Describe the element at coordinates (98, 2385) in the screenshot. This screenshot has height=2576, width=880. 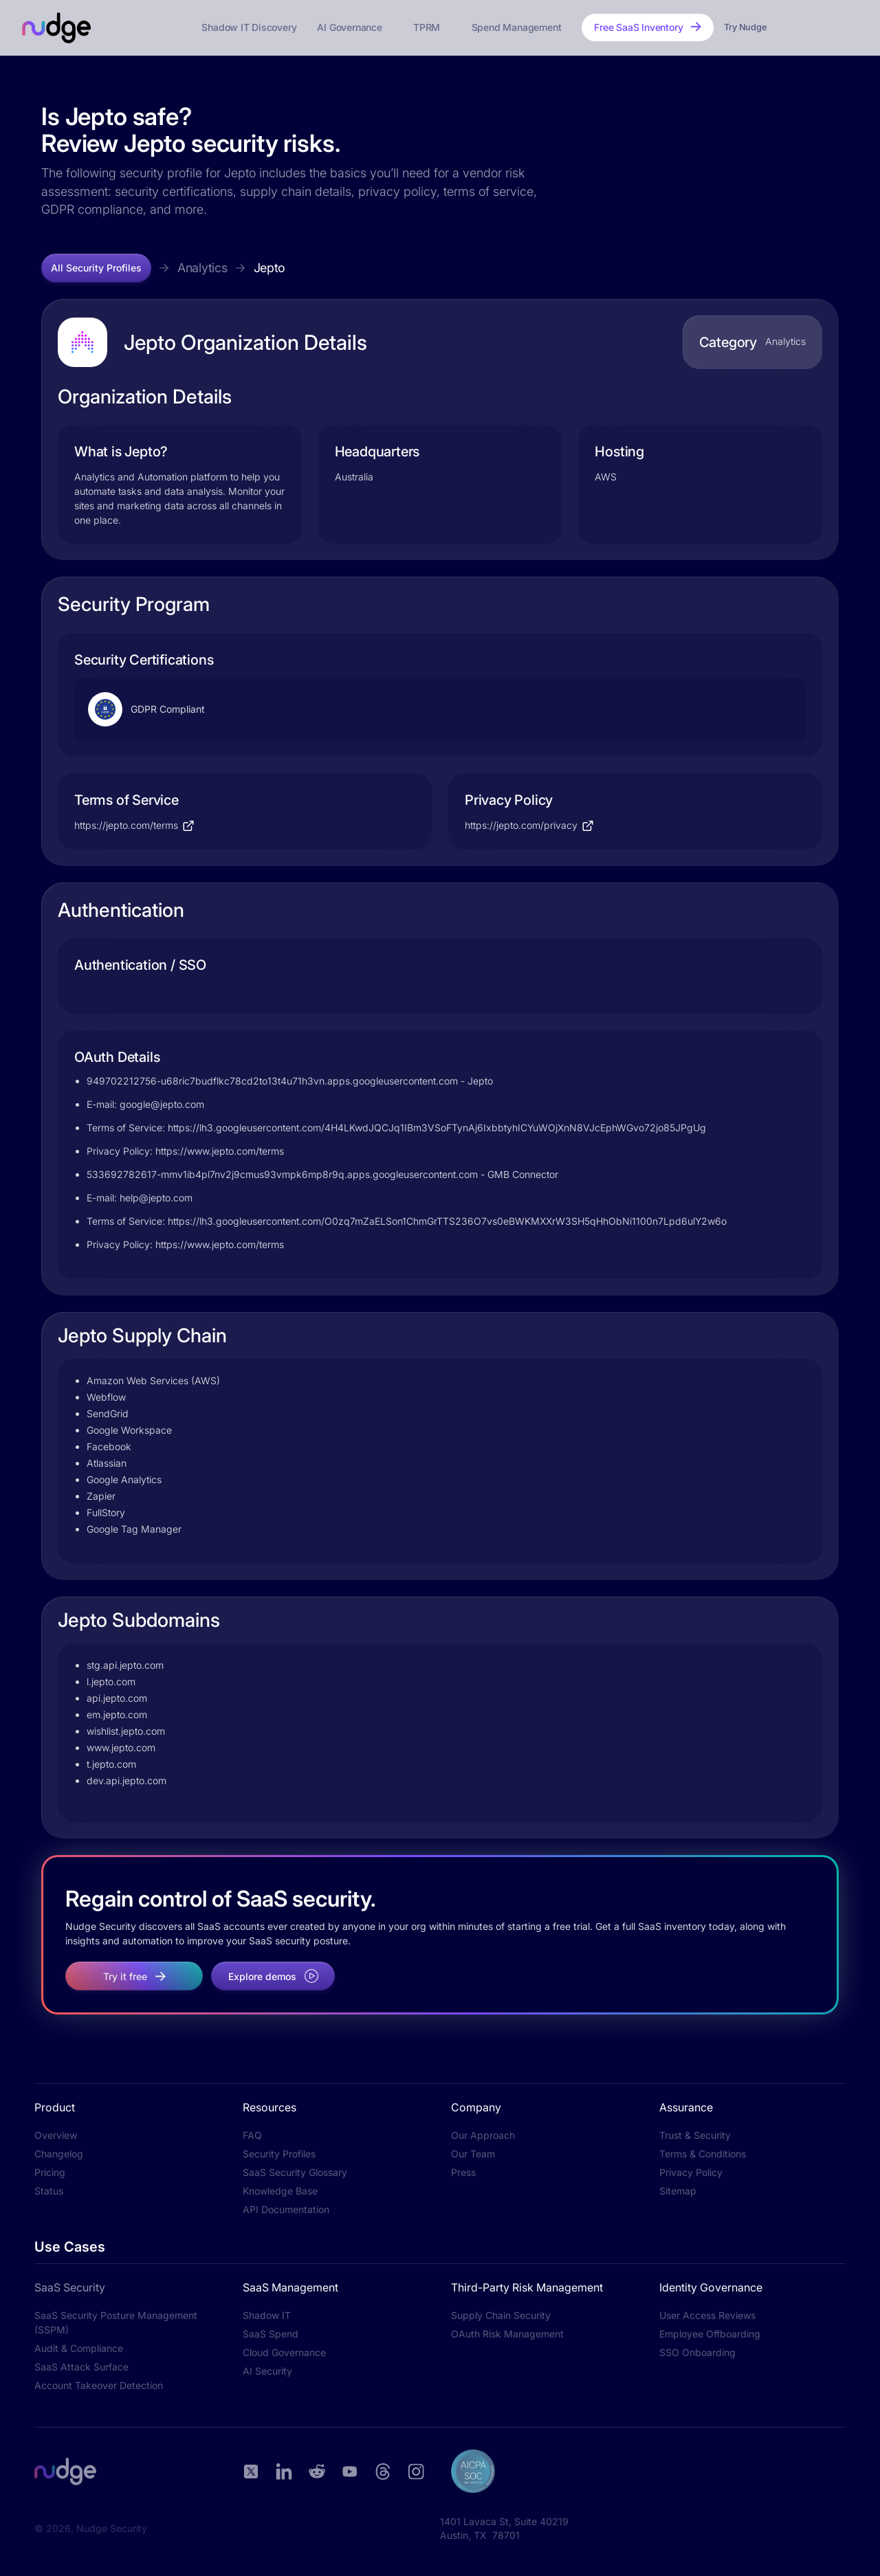
I see `Account Takeover Detection` at that location.